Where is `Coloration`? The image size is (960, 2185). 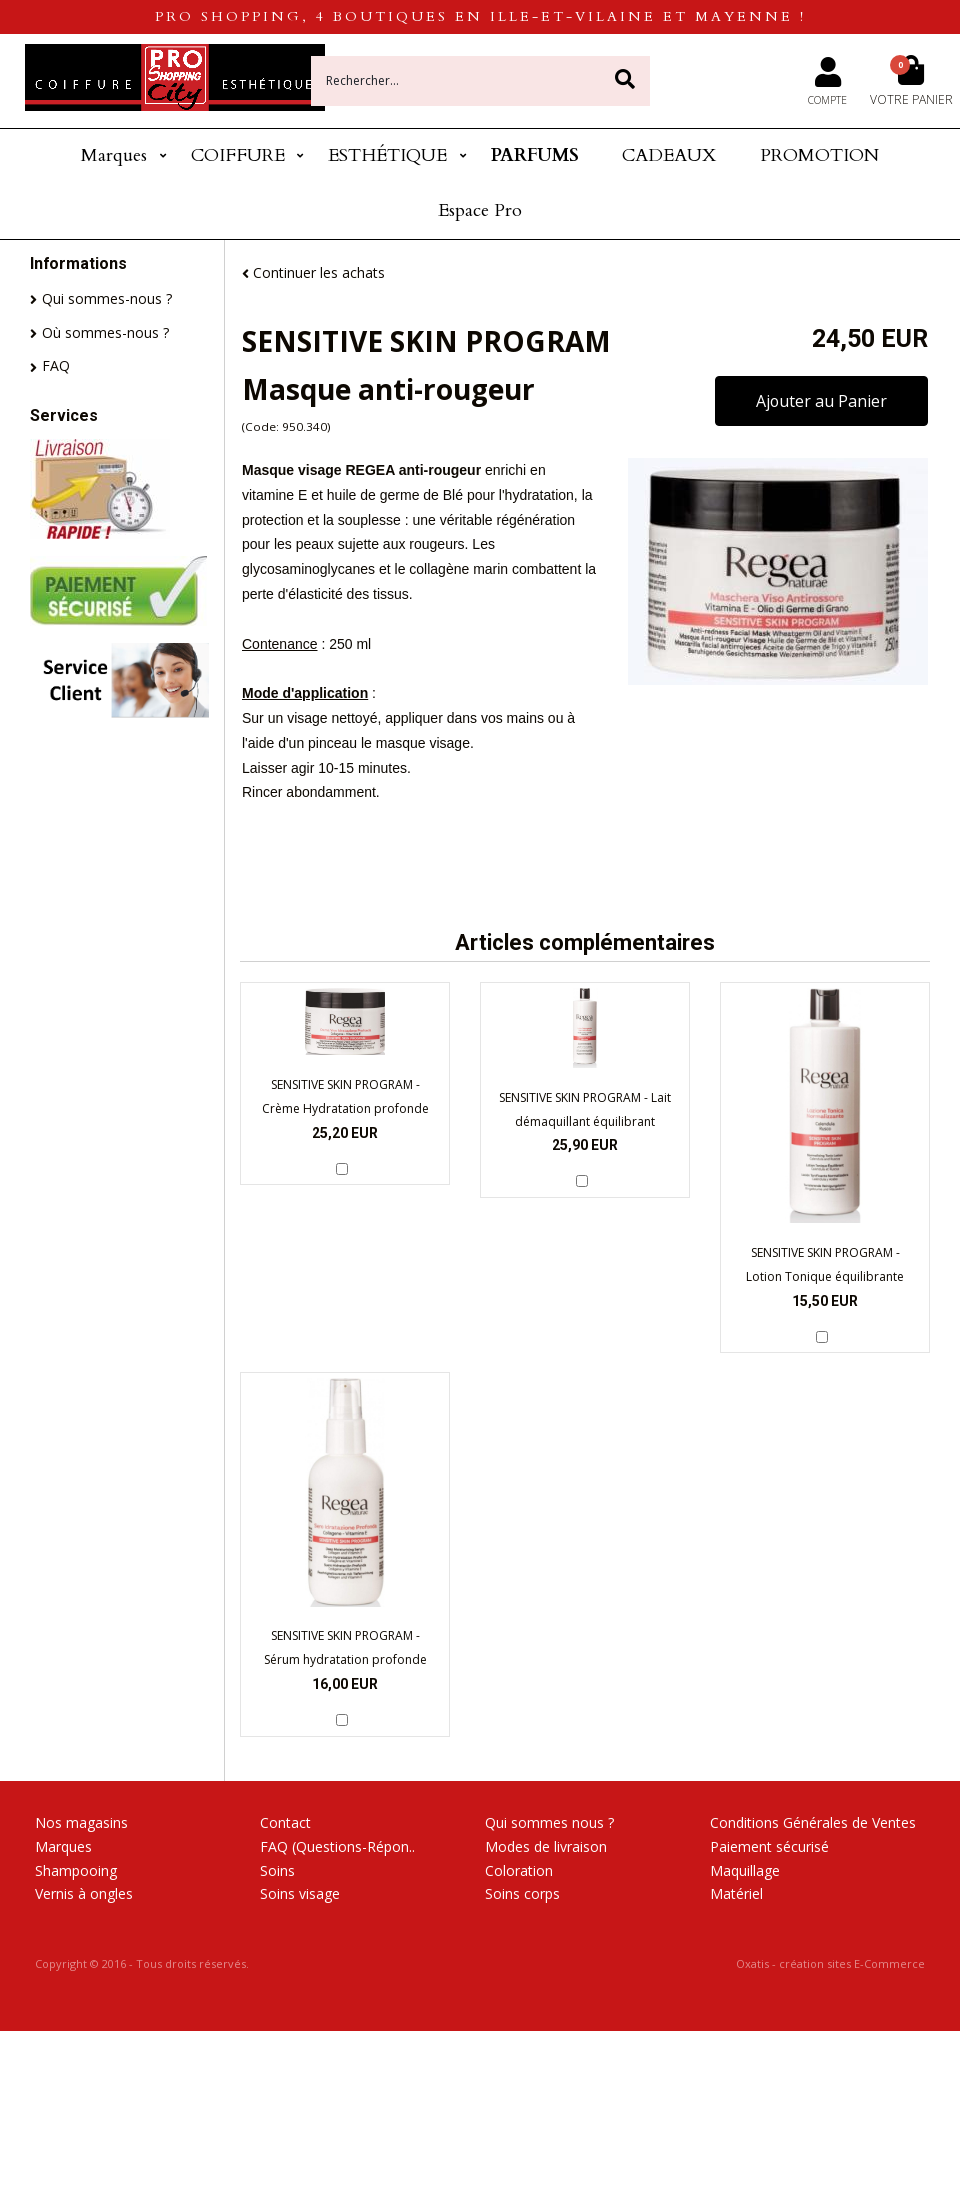
Coloration is located at coordinates (519, 1870).